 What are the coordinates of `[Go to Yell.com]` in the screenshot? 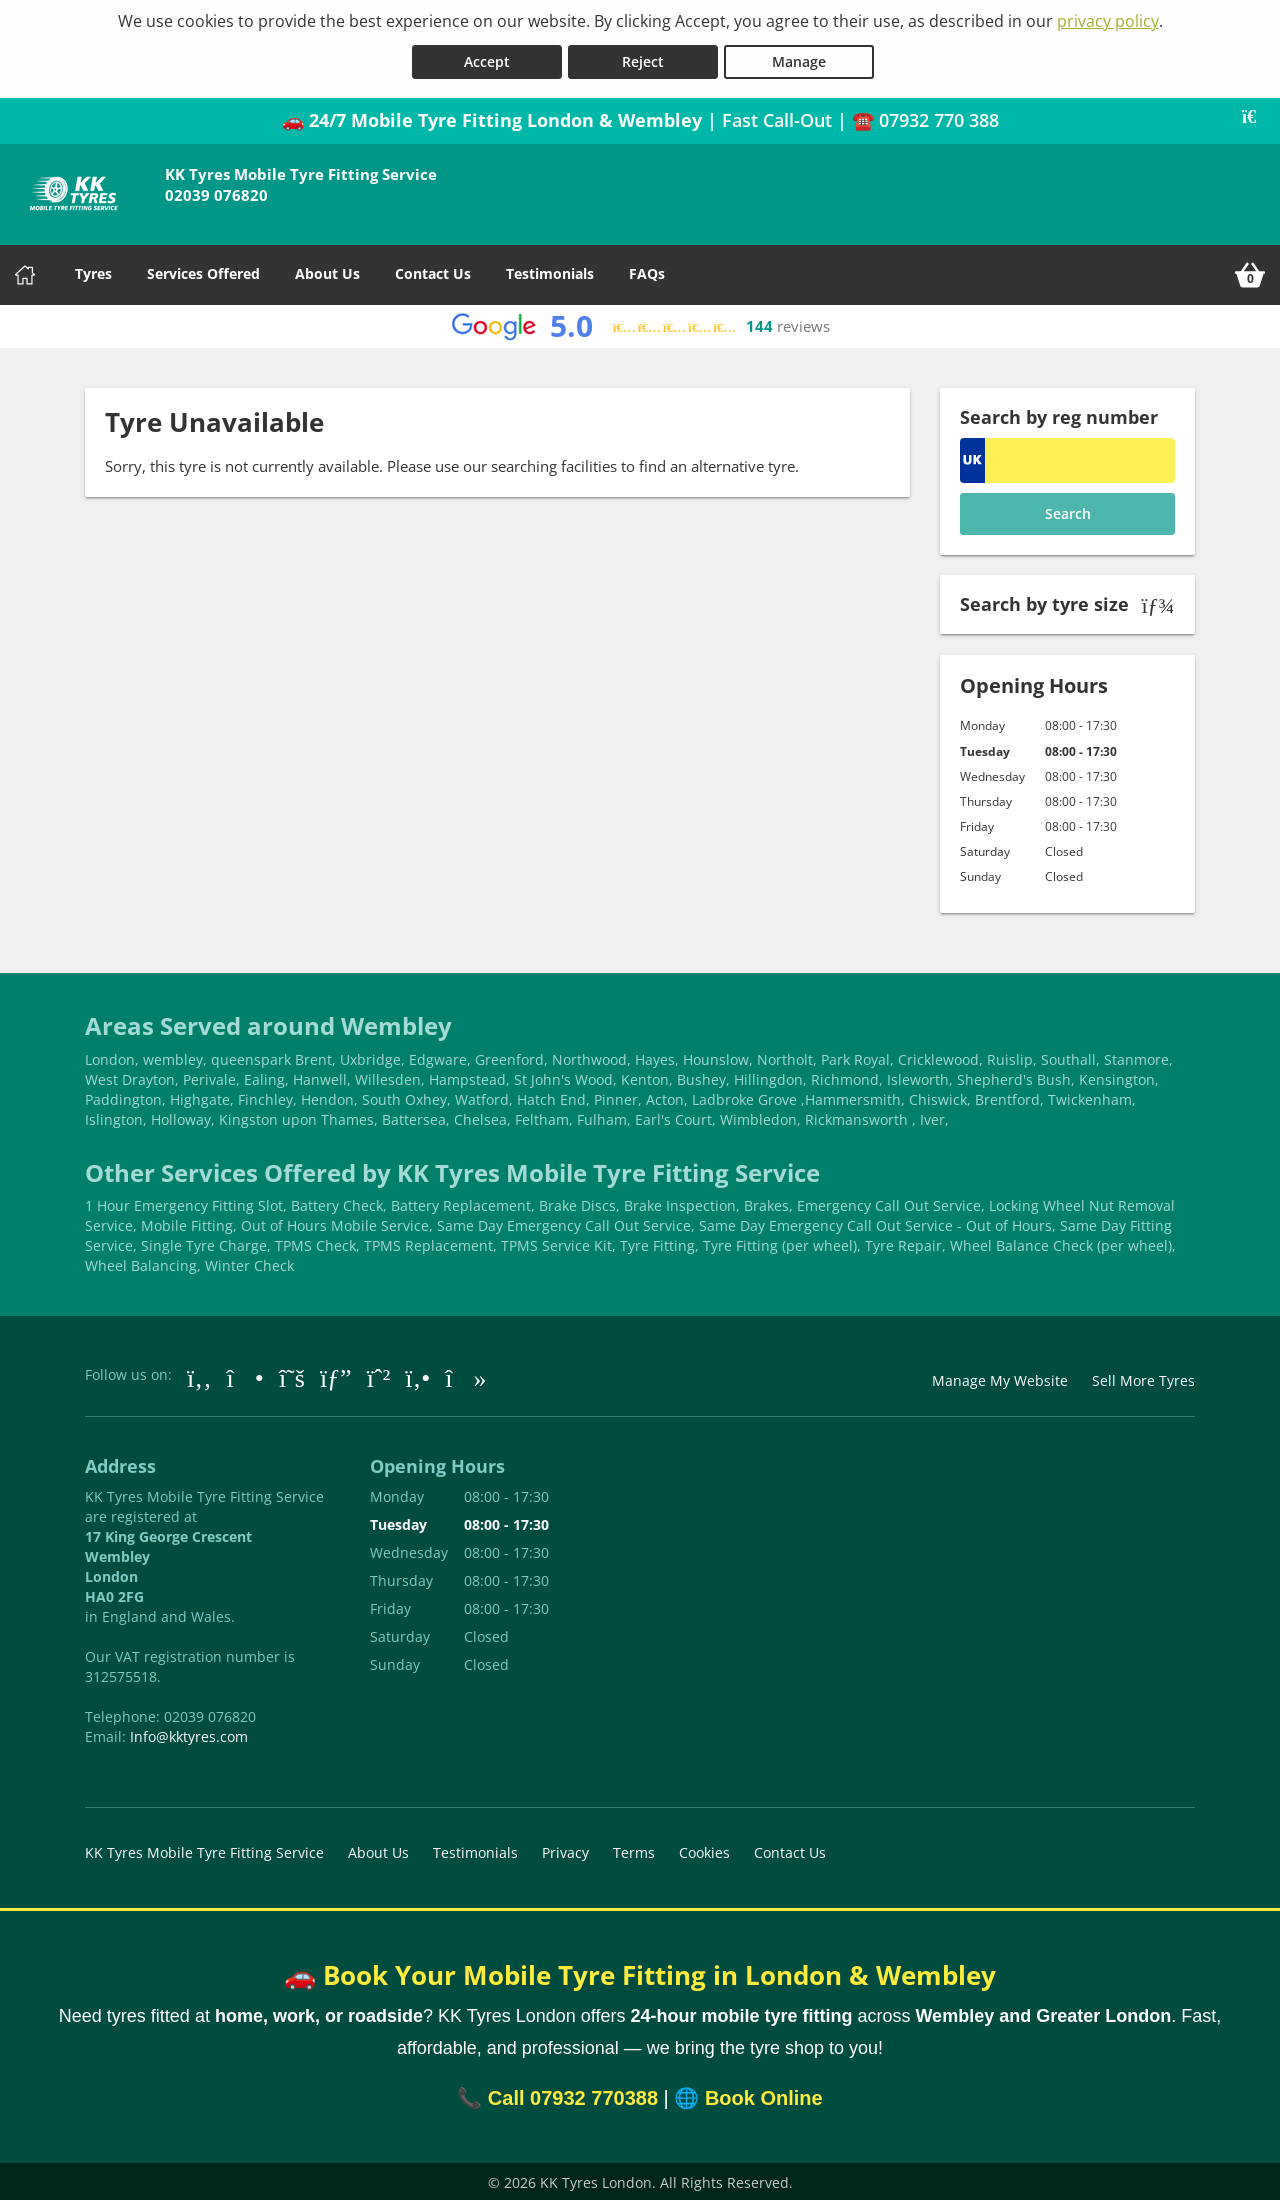 It's located at (417, 1374).